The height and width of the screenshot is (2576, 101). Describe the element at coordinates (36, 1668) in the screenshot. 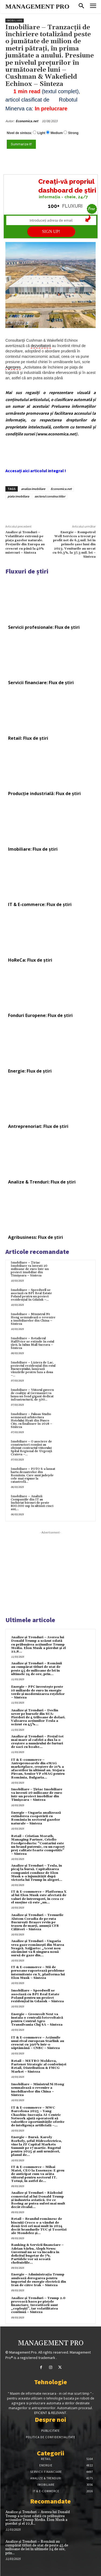

I see `Analize și Trenduri – Românii au cumpărat titluri de stat de peste 45 de milioane de lei în ultimele 24 de ore, prin...` at that location.